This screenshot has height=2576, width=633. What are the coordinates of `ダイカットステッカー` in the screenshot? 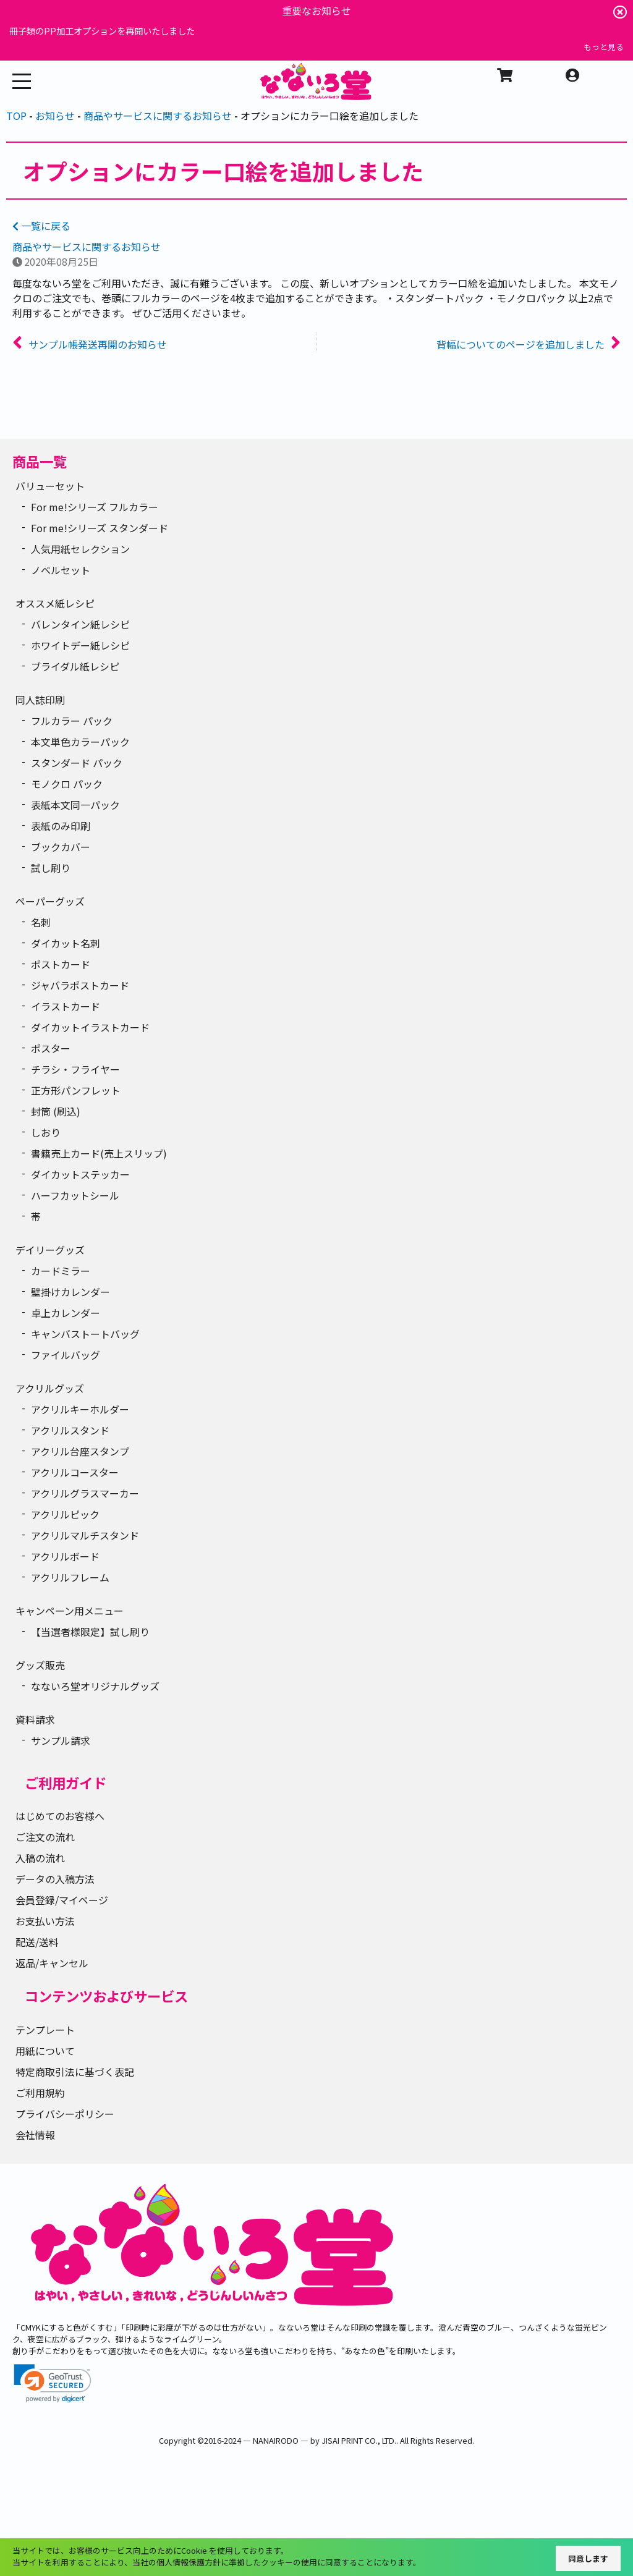 It's located at (80, 1174).